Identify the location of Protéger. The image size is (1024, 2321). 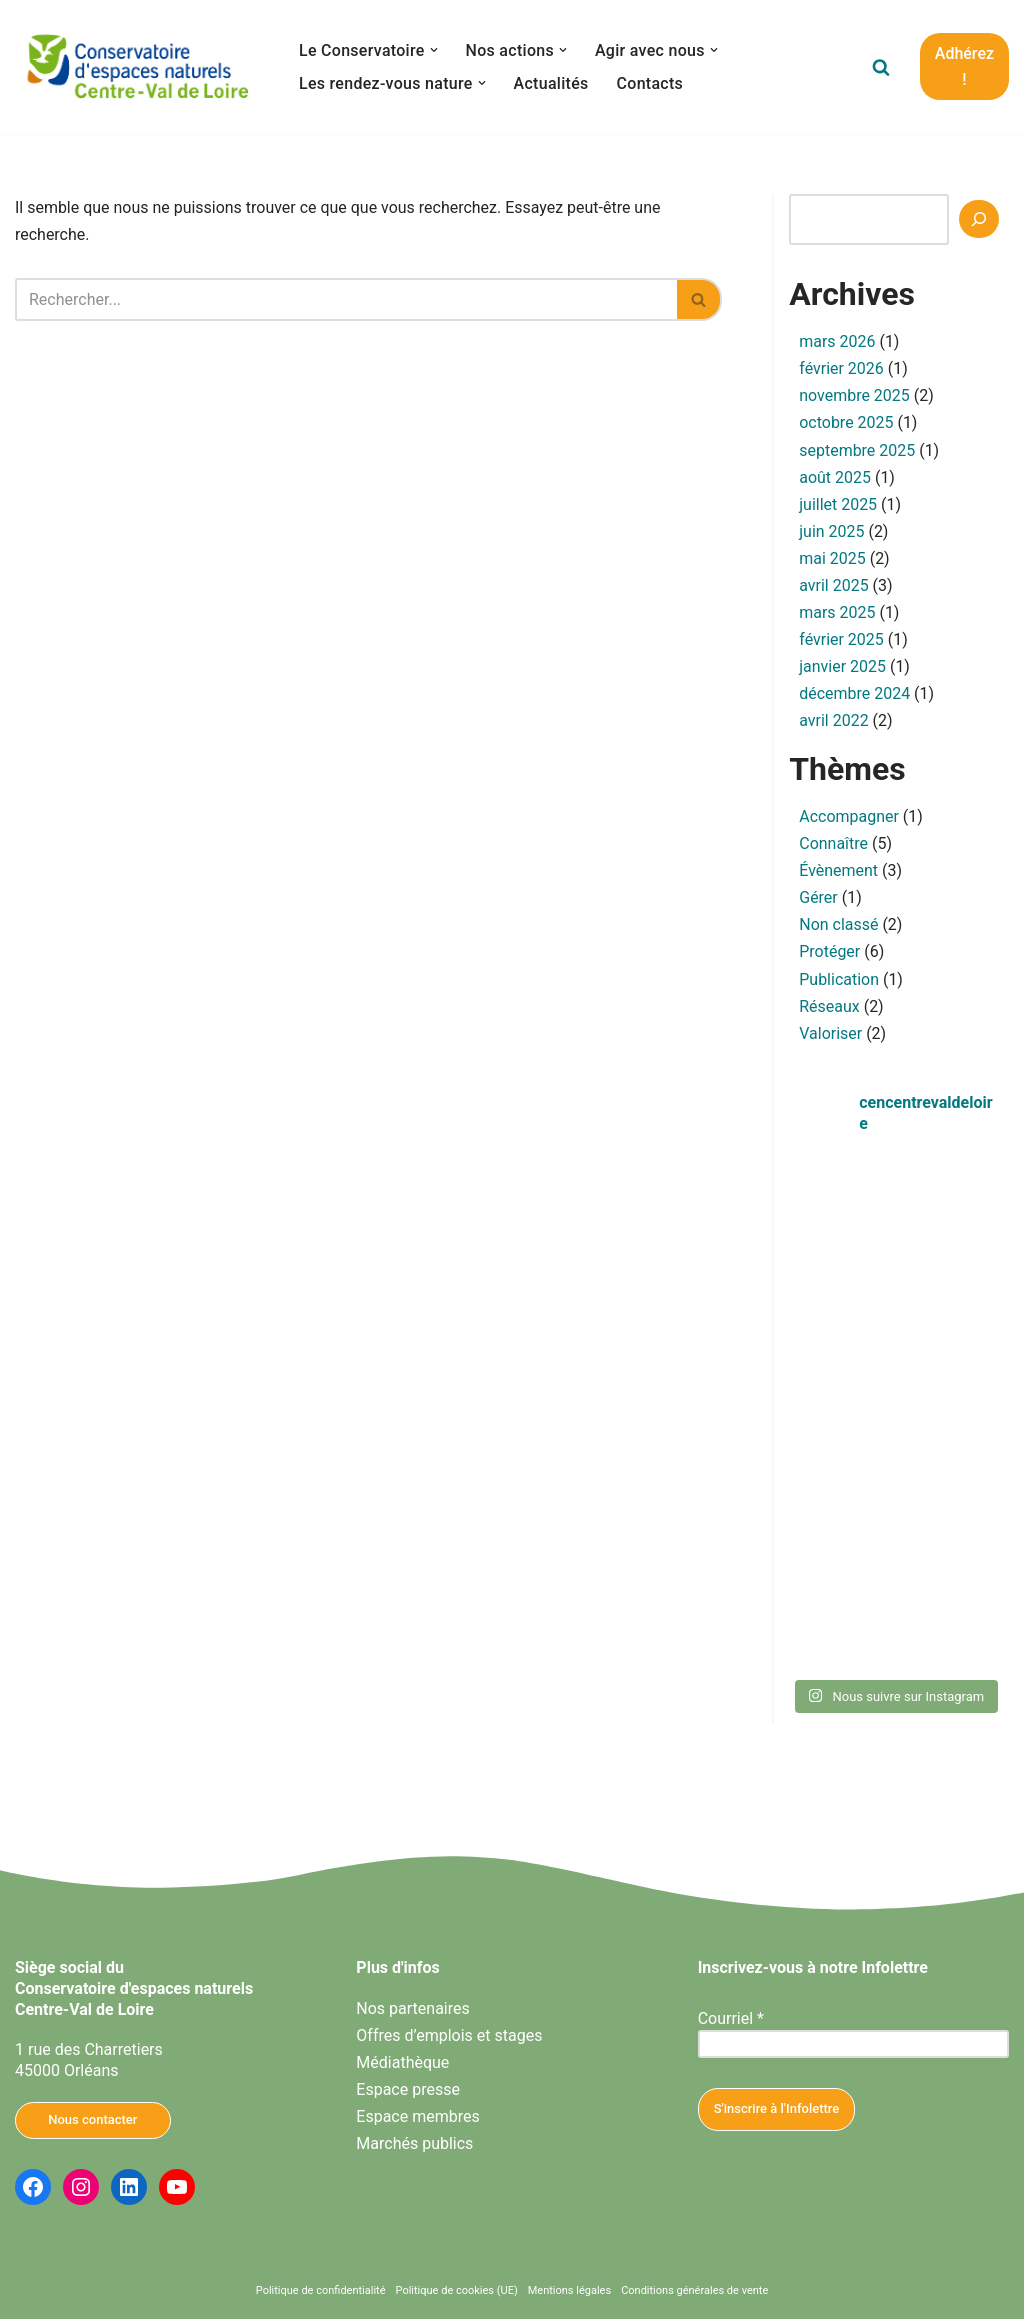
(829, 953).